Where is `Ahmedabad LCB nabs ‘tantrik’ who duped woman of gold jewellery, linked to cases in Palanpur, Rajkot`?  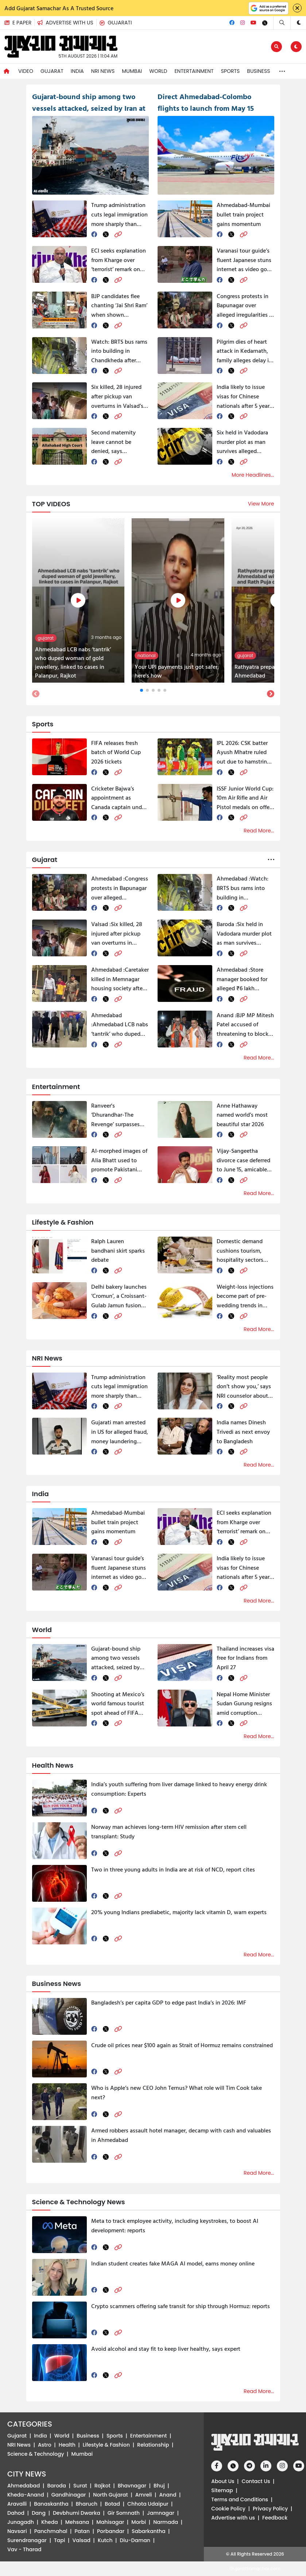
Ahmedabad LCB nabs ‘tantrik’ who duped woman of gold jewellery, linked to cases in Palanpur, Rajkot is located at coordinates (119, 1025).